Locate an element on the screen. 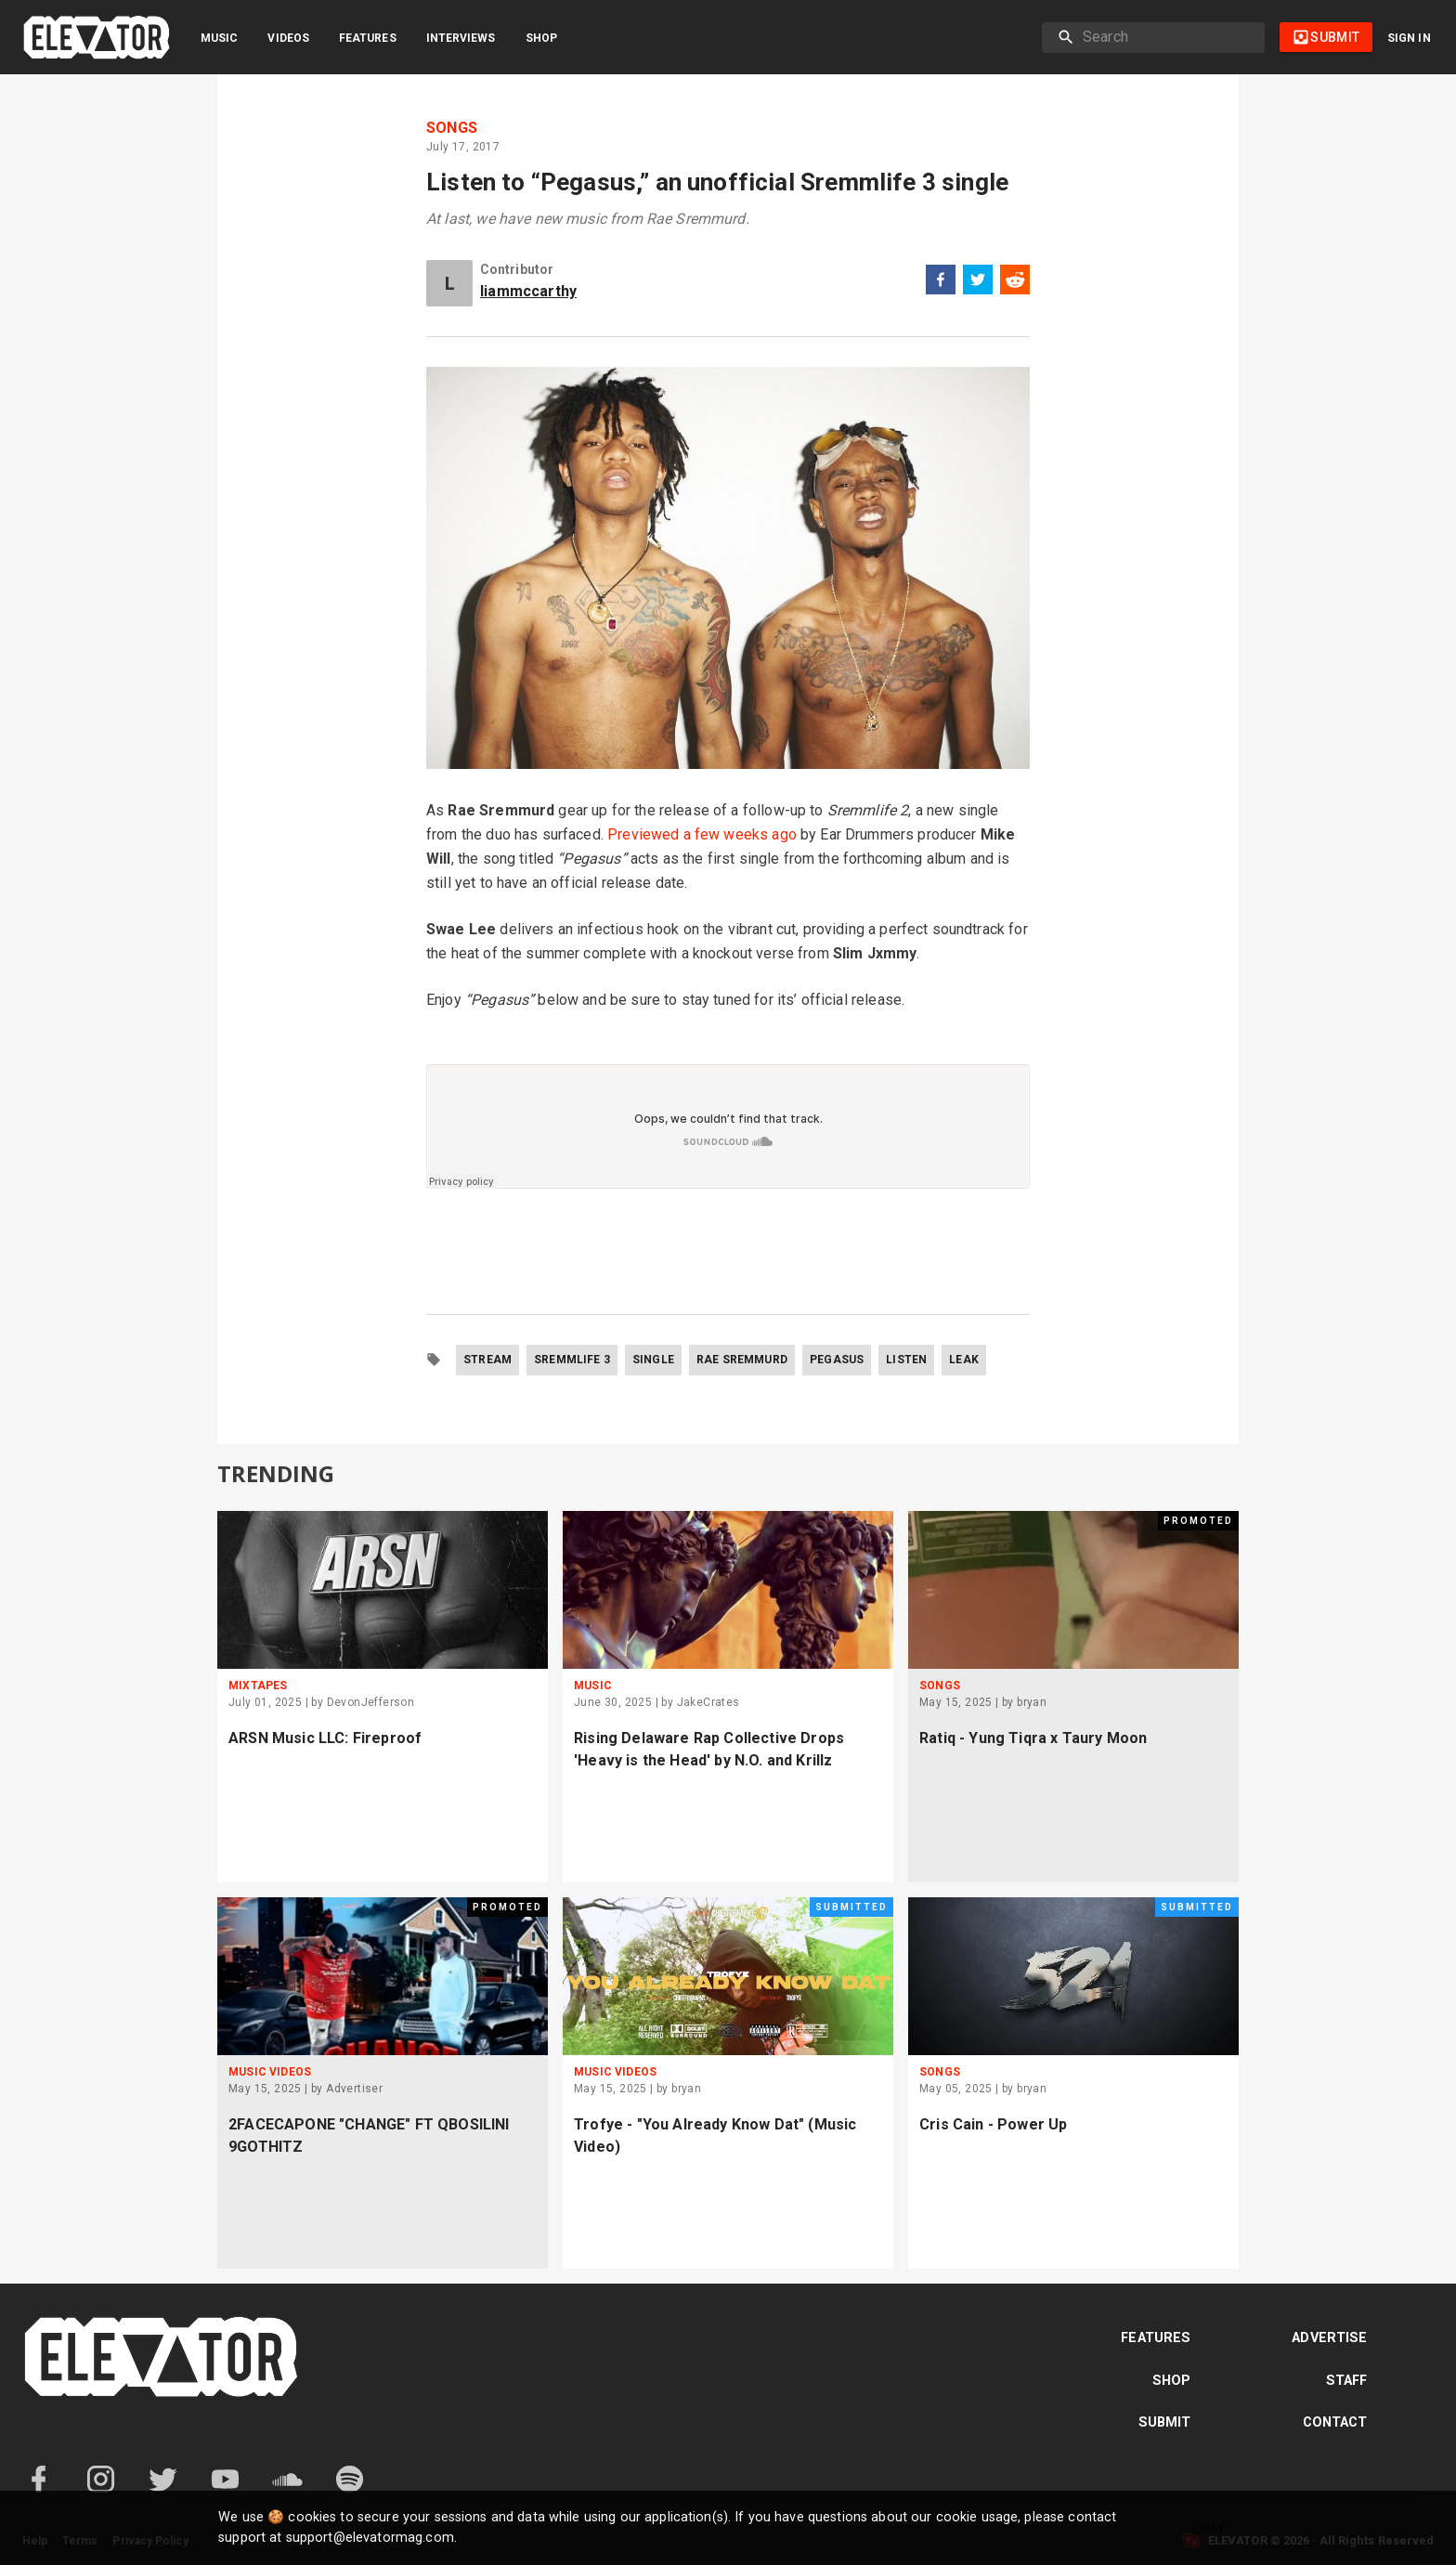 This screenshot has width=1456, height=2565. [reddit] is located at coordinates (1015, 283).